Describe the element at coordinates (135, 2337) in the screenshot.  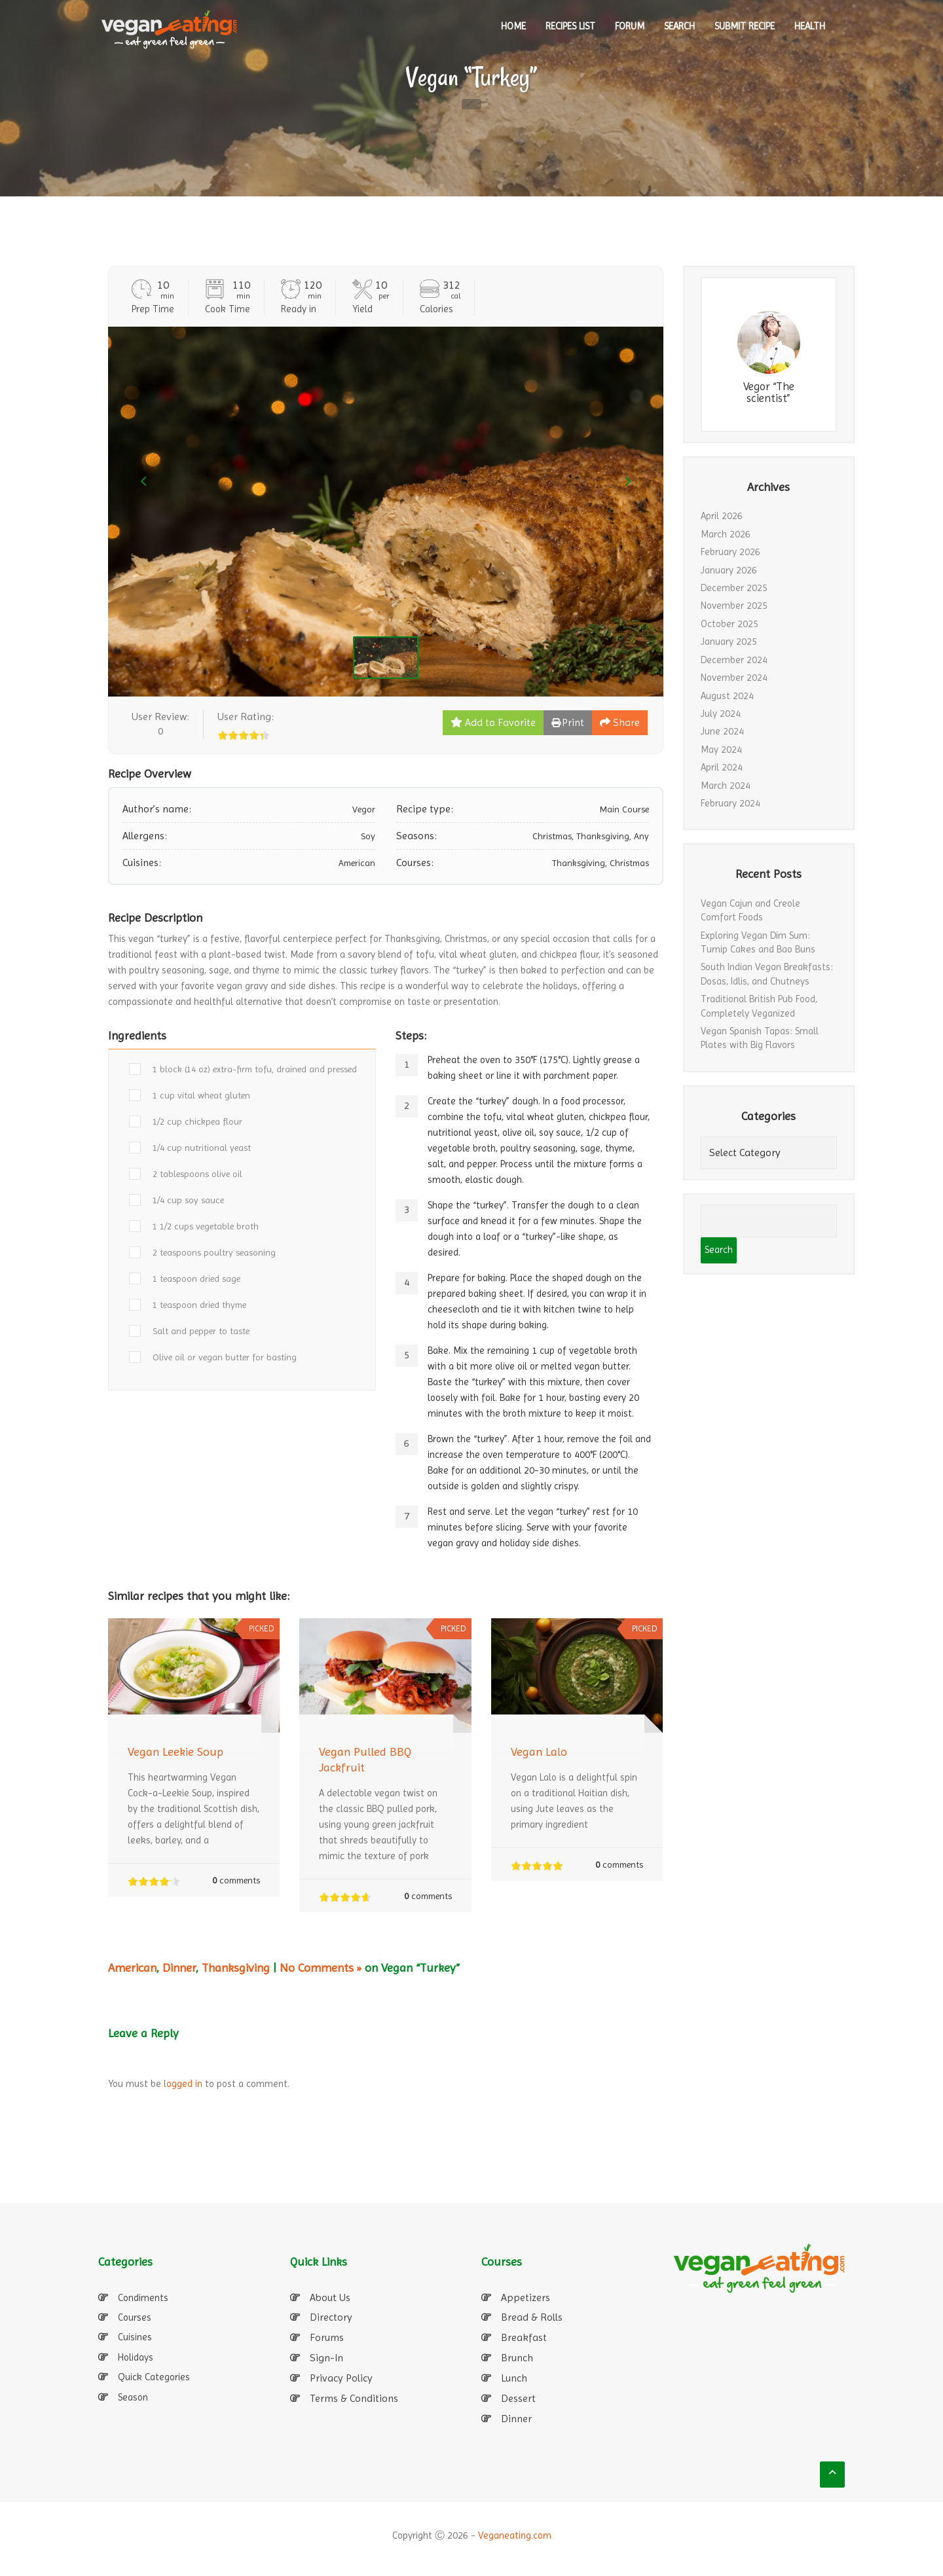
I see `Cuisines` at that location.